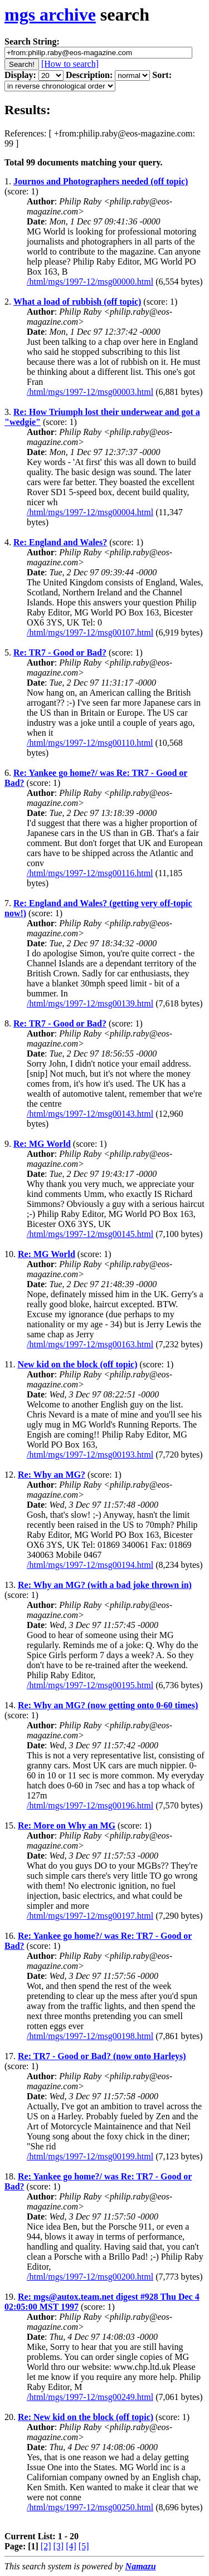 The width and height of the screenshot is (209, 2576). What do you see at coordinates (77, 301) in the screenshot?
I see `What a load of rubbish (off topic)` at bounding box center [77, 301].